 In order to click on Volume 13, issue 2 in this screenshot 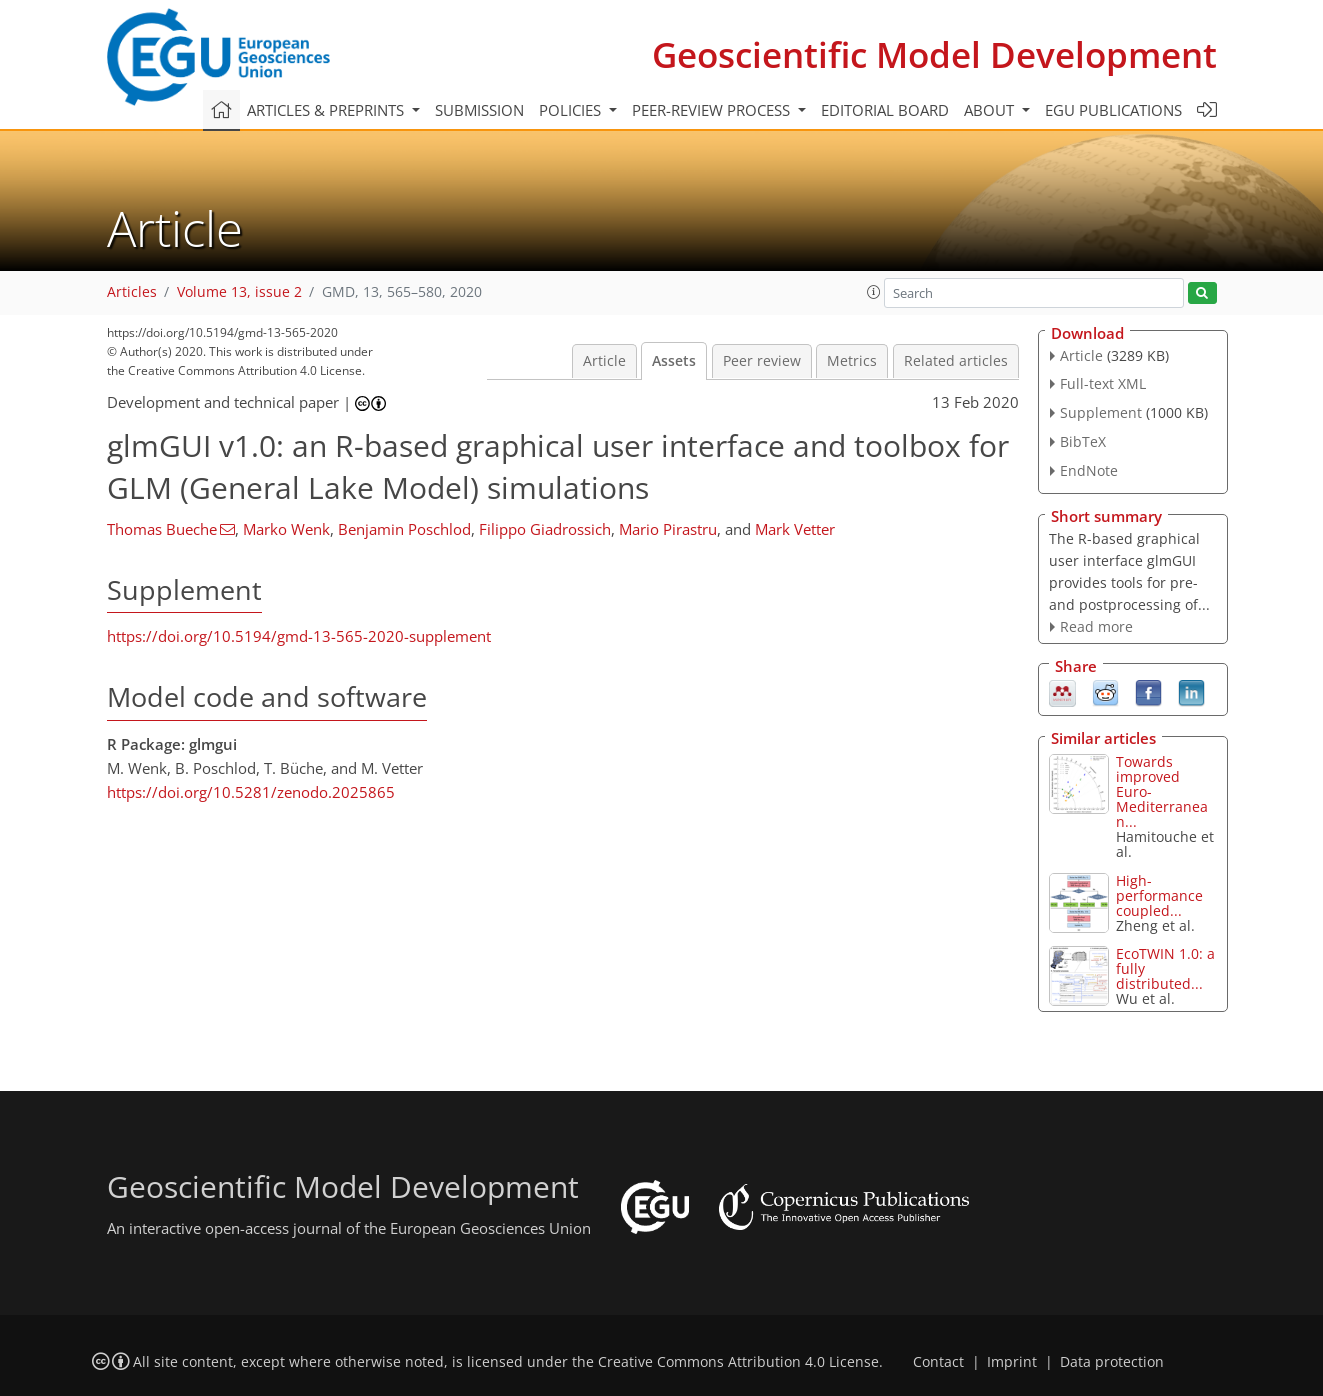, I will do `click(239, 292)`.